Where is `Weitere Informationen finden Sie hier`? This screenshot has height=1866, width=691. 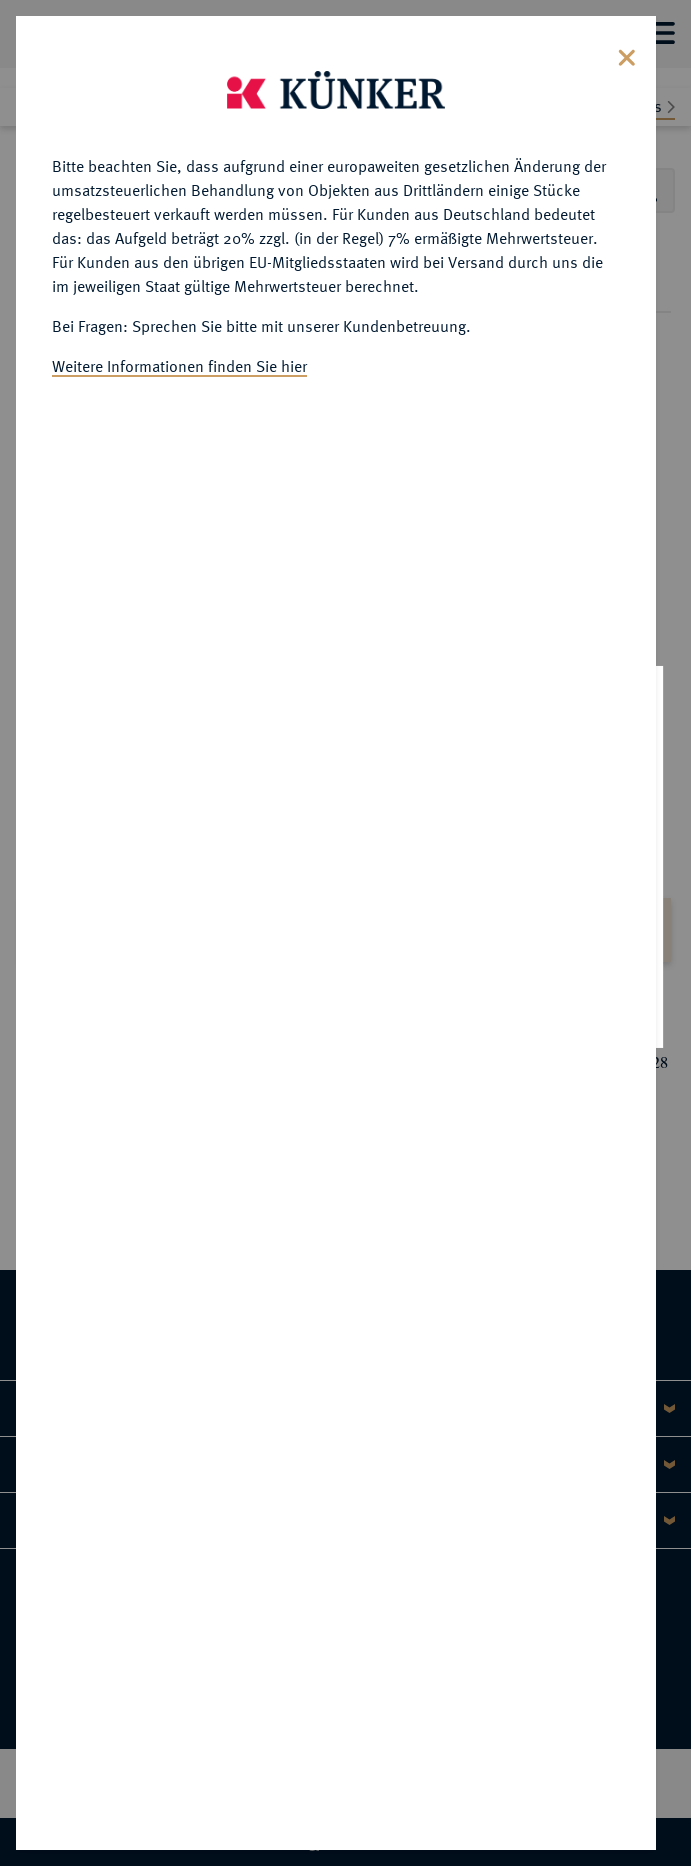
Weitere Informationen finden Sie hier is located at coordinates (179, 362).